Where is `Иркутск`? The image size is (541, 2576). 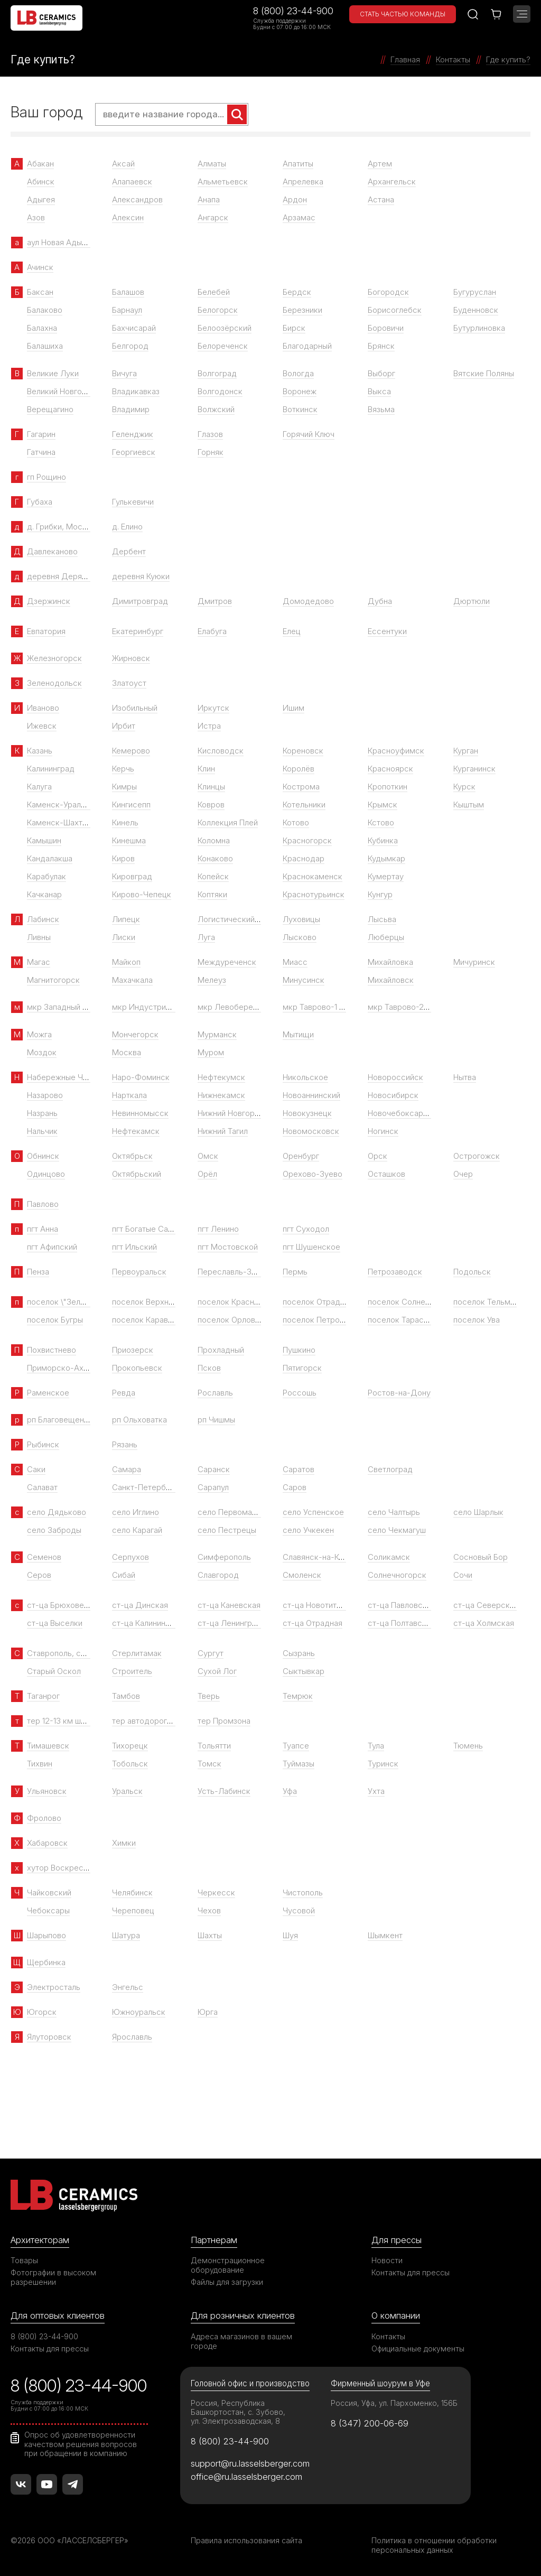
Иркутск is located at coordinates (213, 708).